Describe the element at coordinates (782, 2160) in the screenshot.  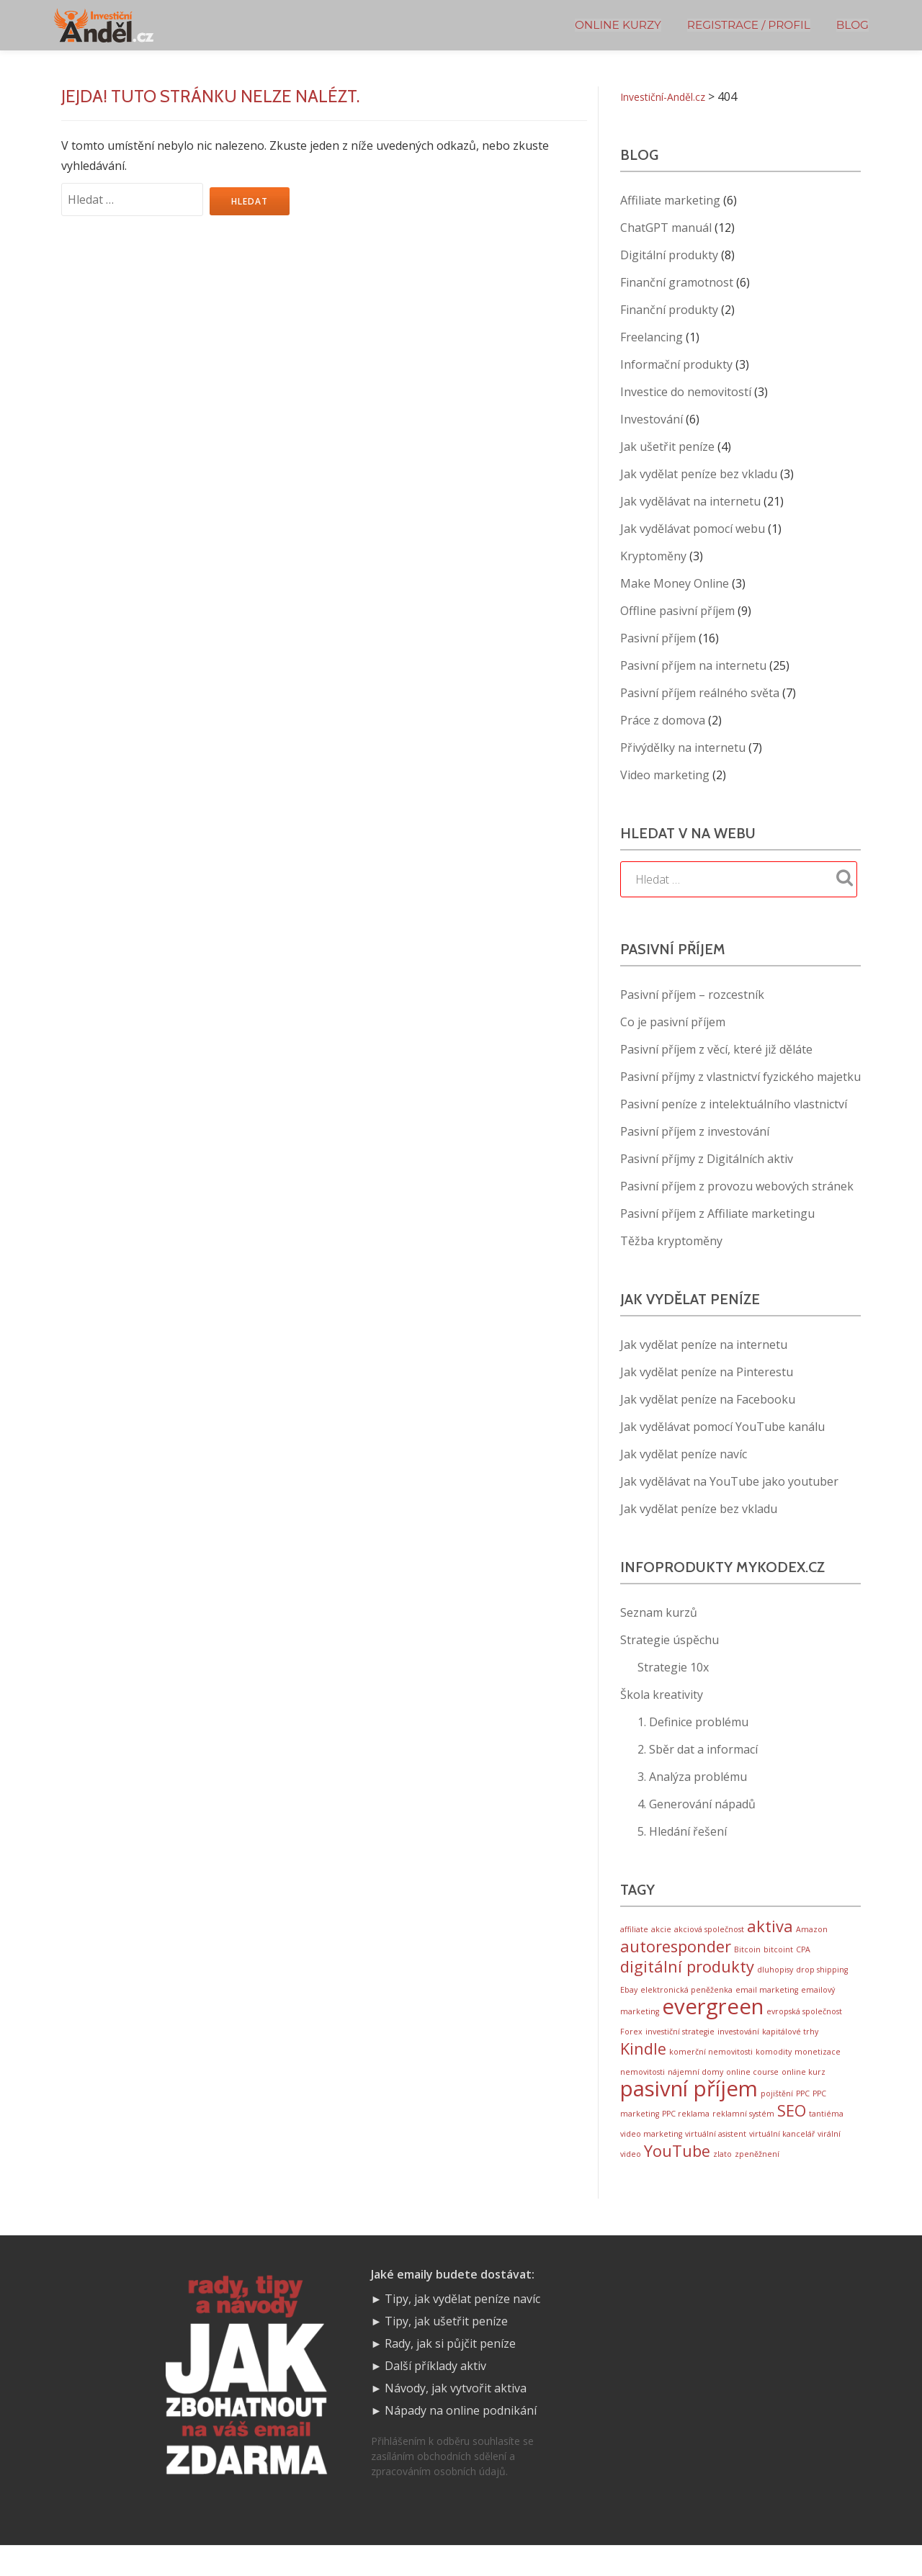
I see `virtuální kancelář [virtuální kancelář (1 položka)]` at that location.